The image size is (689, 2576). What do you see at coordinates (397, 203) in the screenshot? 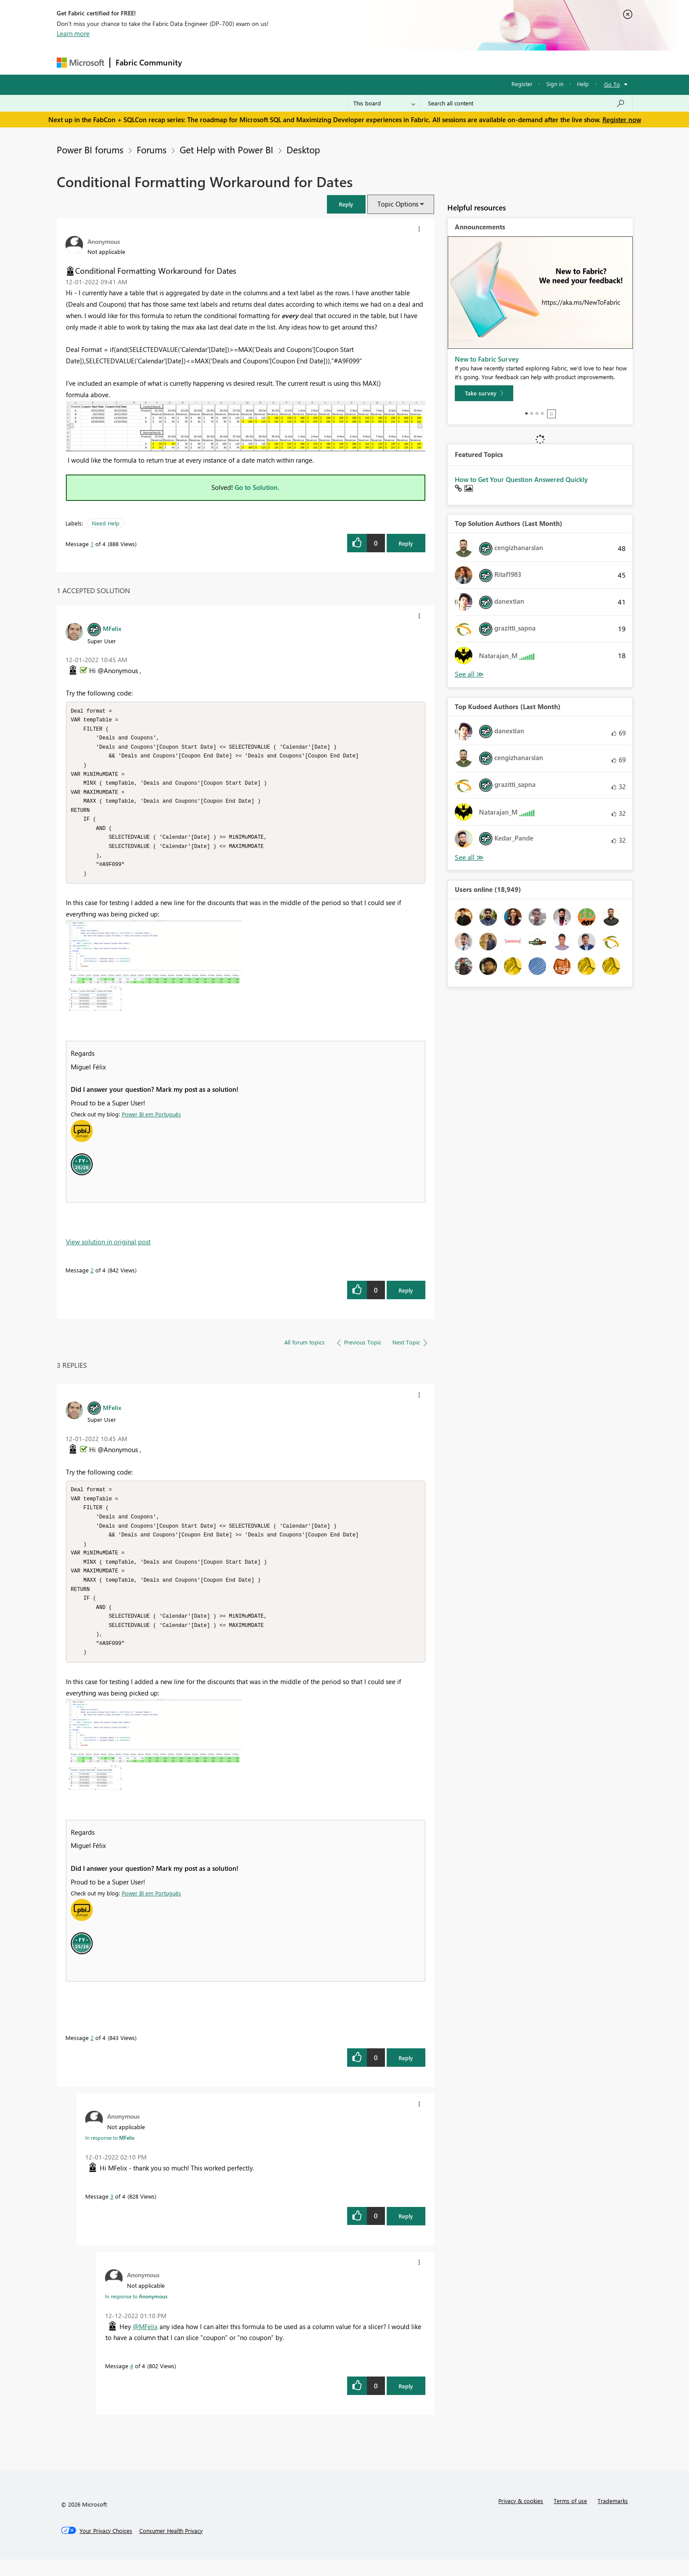
I see `Topic Options [button]` at bounding box center [397, 203].